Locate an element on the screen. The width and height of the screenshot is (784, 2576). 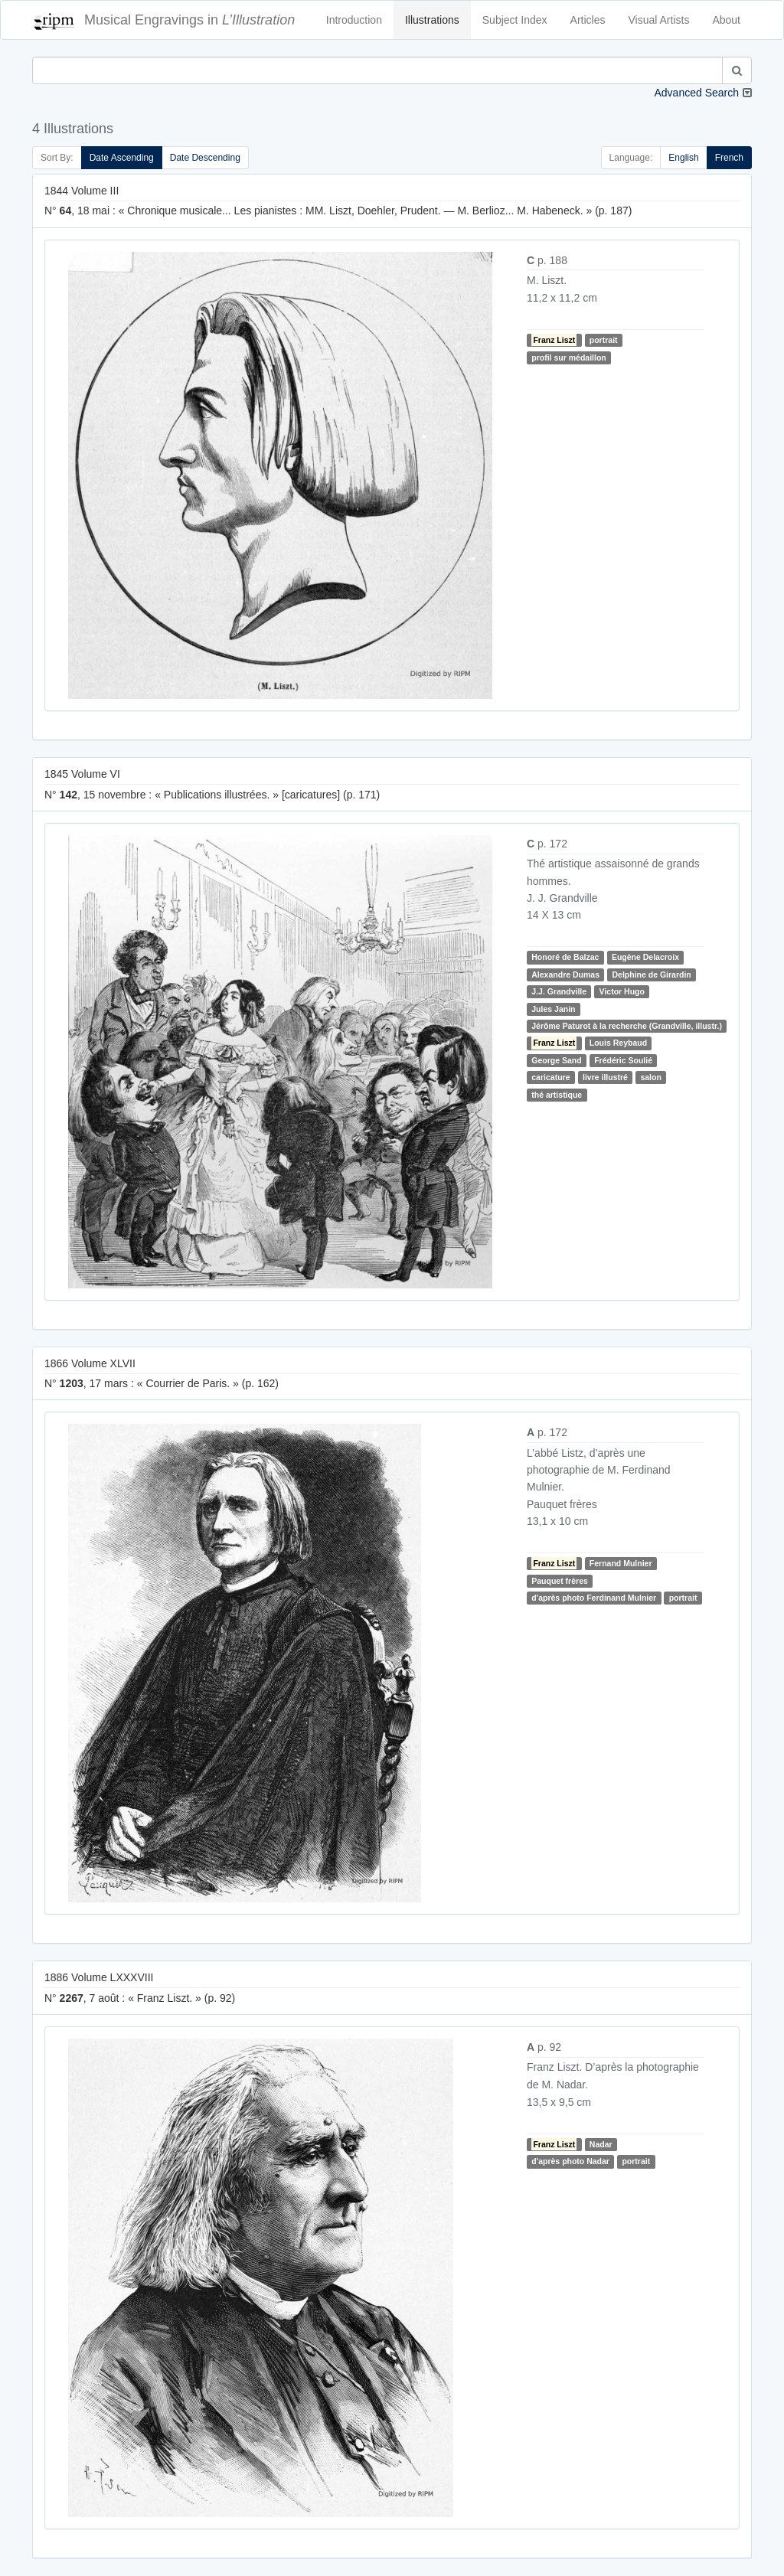
George Sand is located at coordinates (556, 1060).